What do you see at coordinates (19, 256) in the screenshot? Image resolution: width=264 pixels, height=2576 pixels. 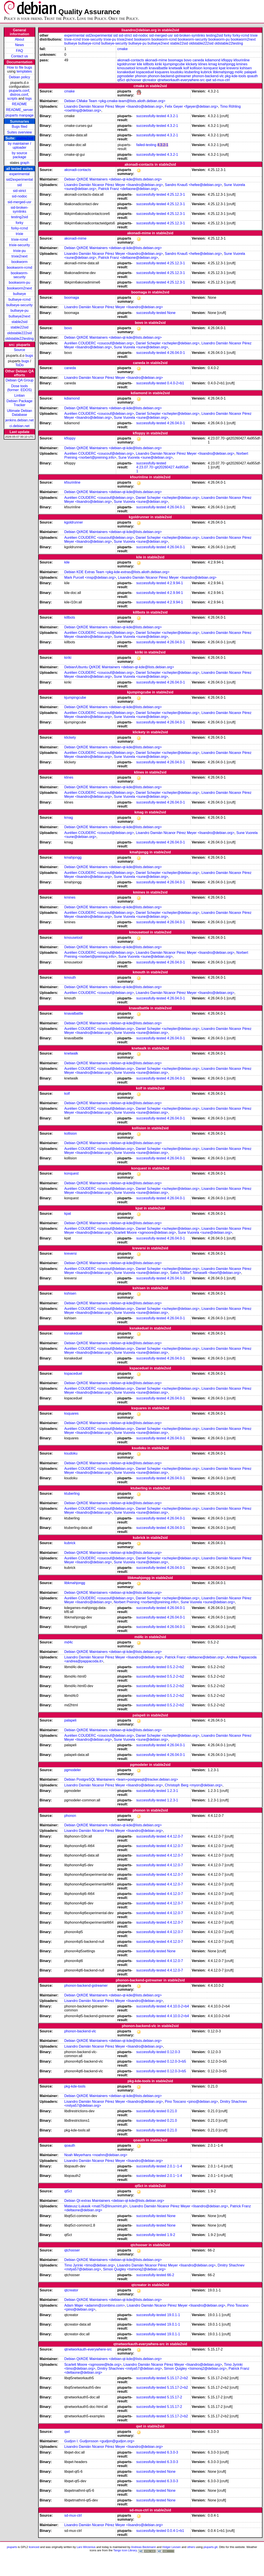 I see `trixie2next` at bounding box center [19, 256].